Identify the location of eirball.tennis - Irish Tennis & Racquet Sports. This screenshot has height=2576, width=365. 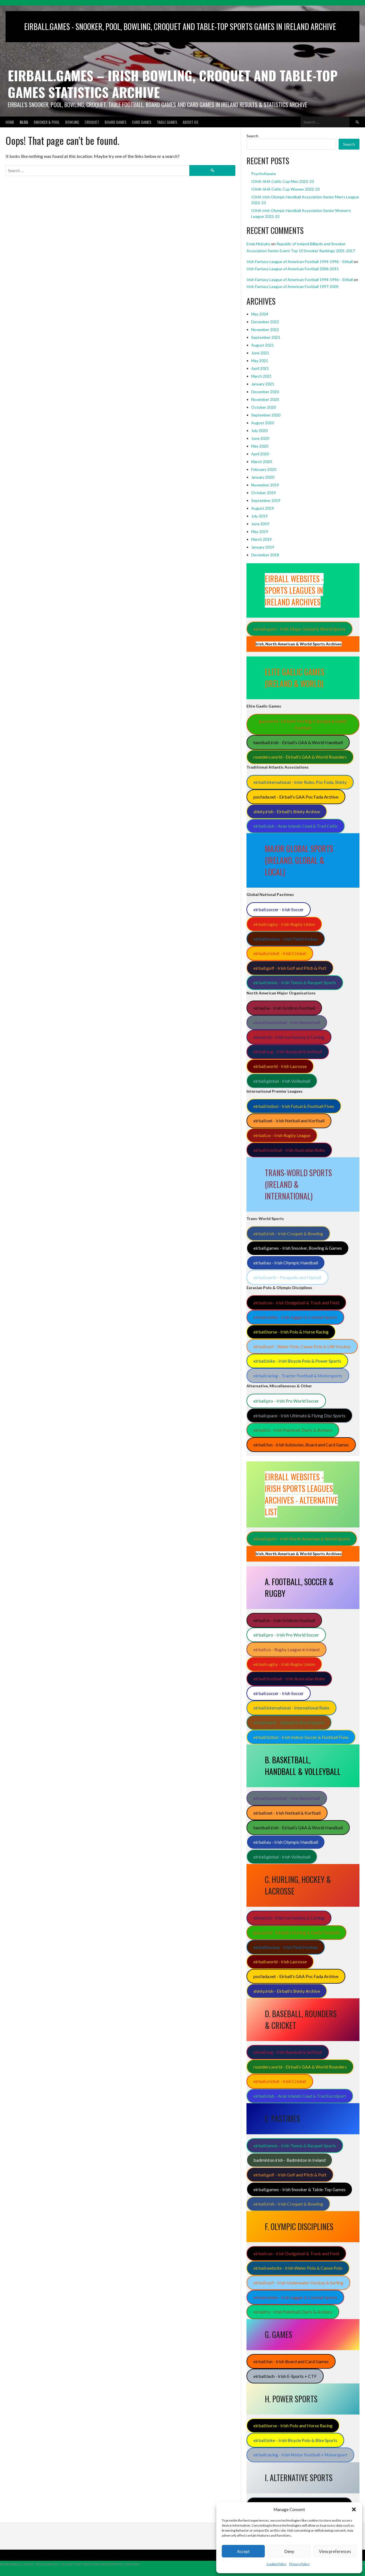
(294, 982).